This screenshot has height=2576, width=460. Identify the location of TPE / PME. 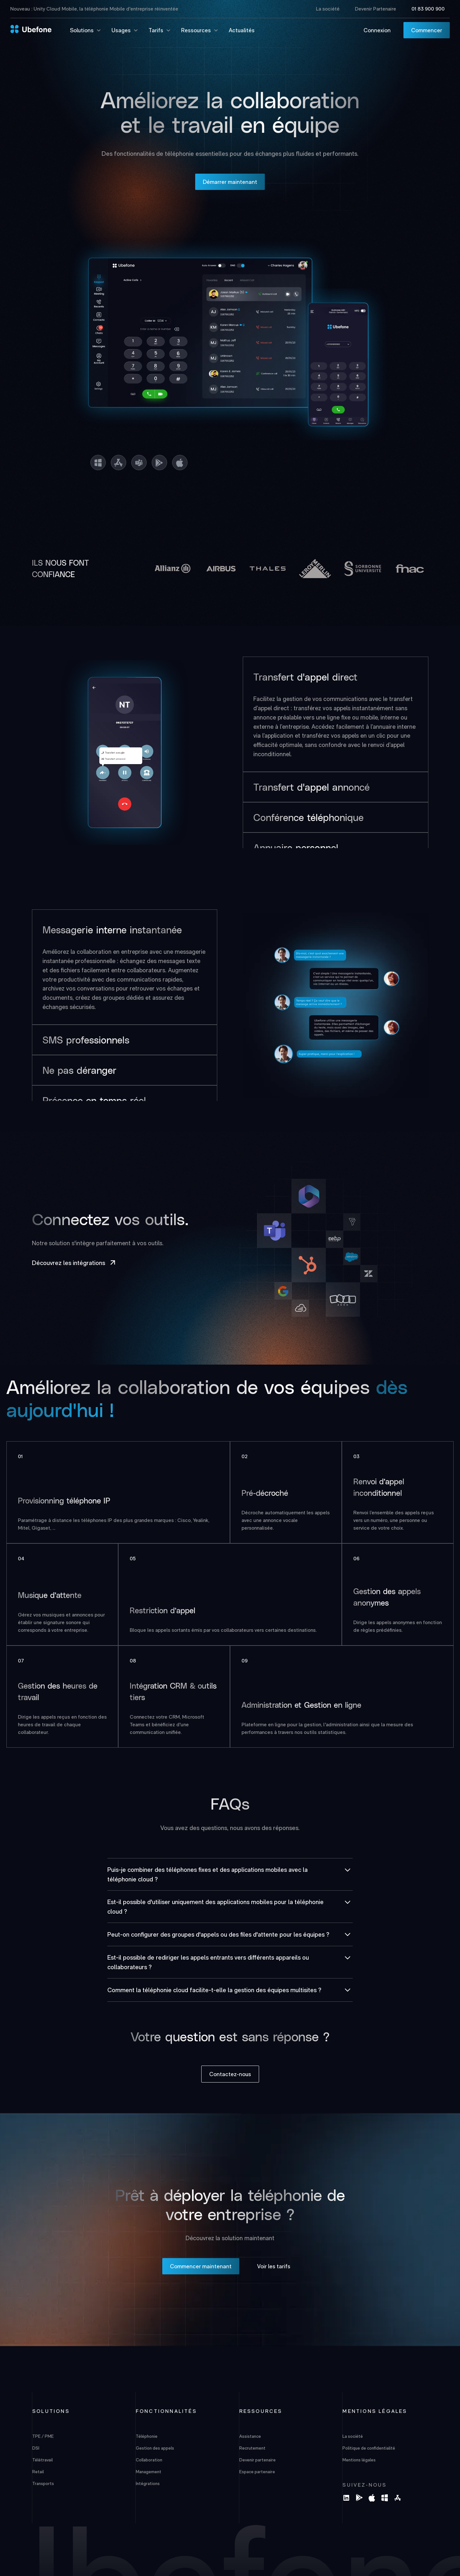
(43, 2436).